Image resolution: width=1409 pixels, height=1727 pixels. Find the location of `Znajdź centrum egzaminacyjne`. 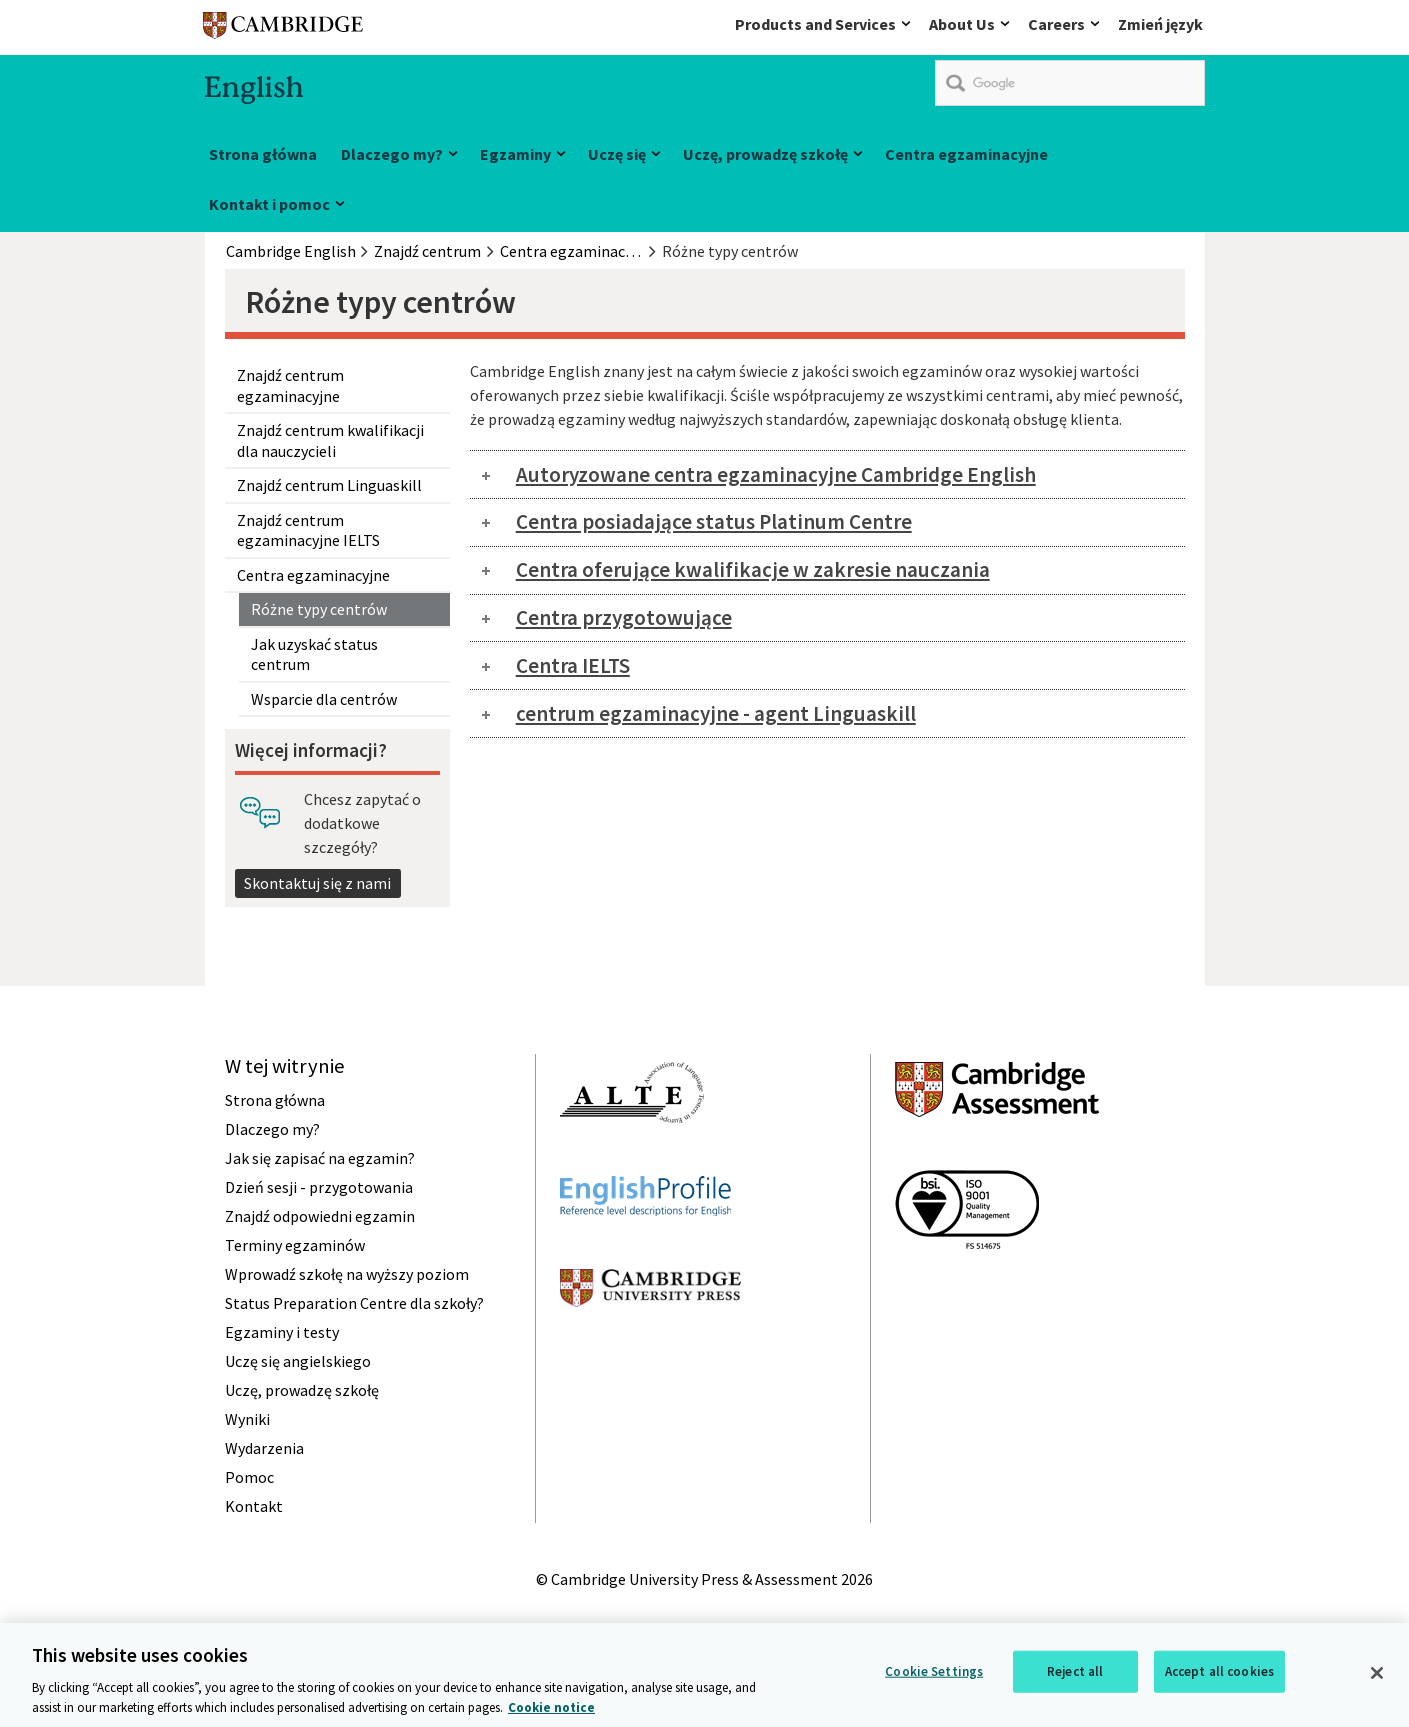

Znajdź centrum egzaminacyjne is located at coordinates (290, 385).